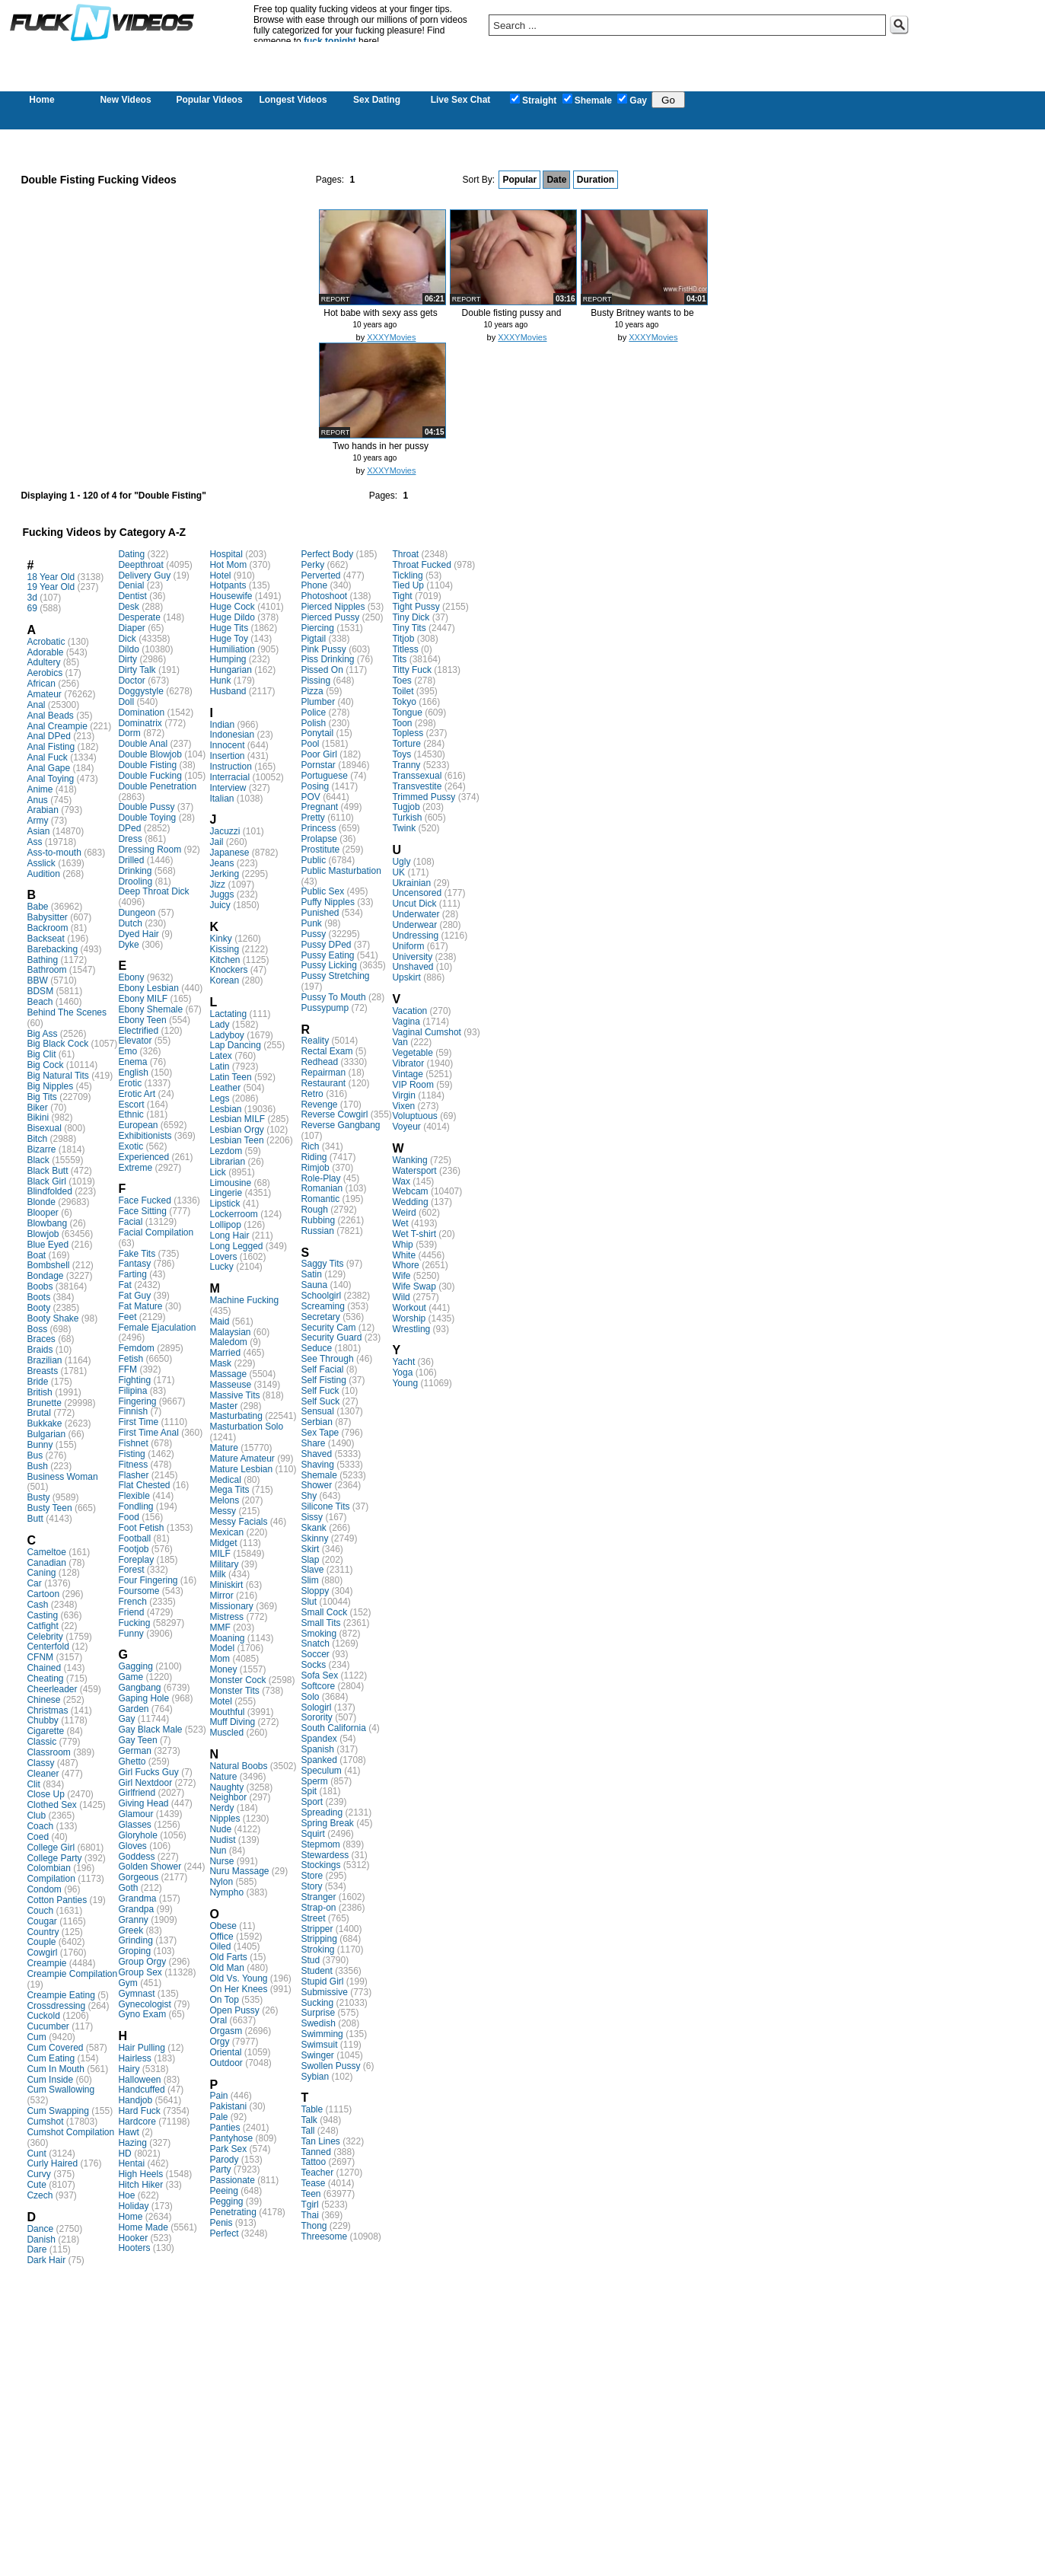  What do you see at coordinates (318, 702) in the screenshot?
I see `Plumber` at bounding box center [318, 702].